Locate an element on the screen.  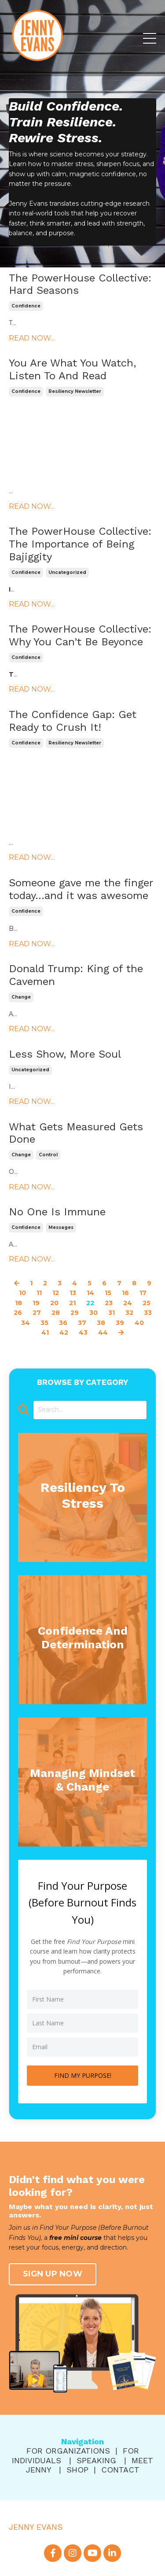
11 is located at coordinates (39, 1293).